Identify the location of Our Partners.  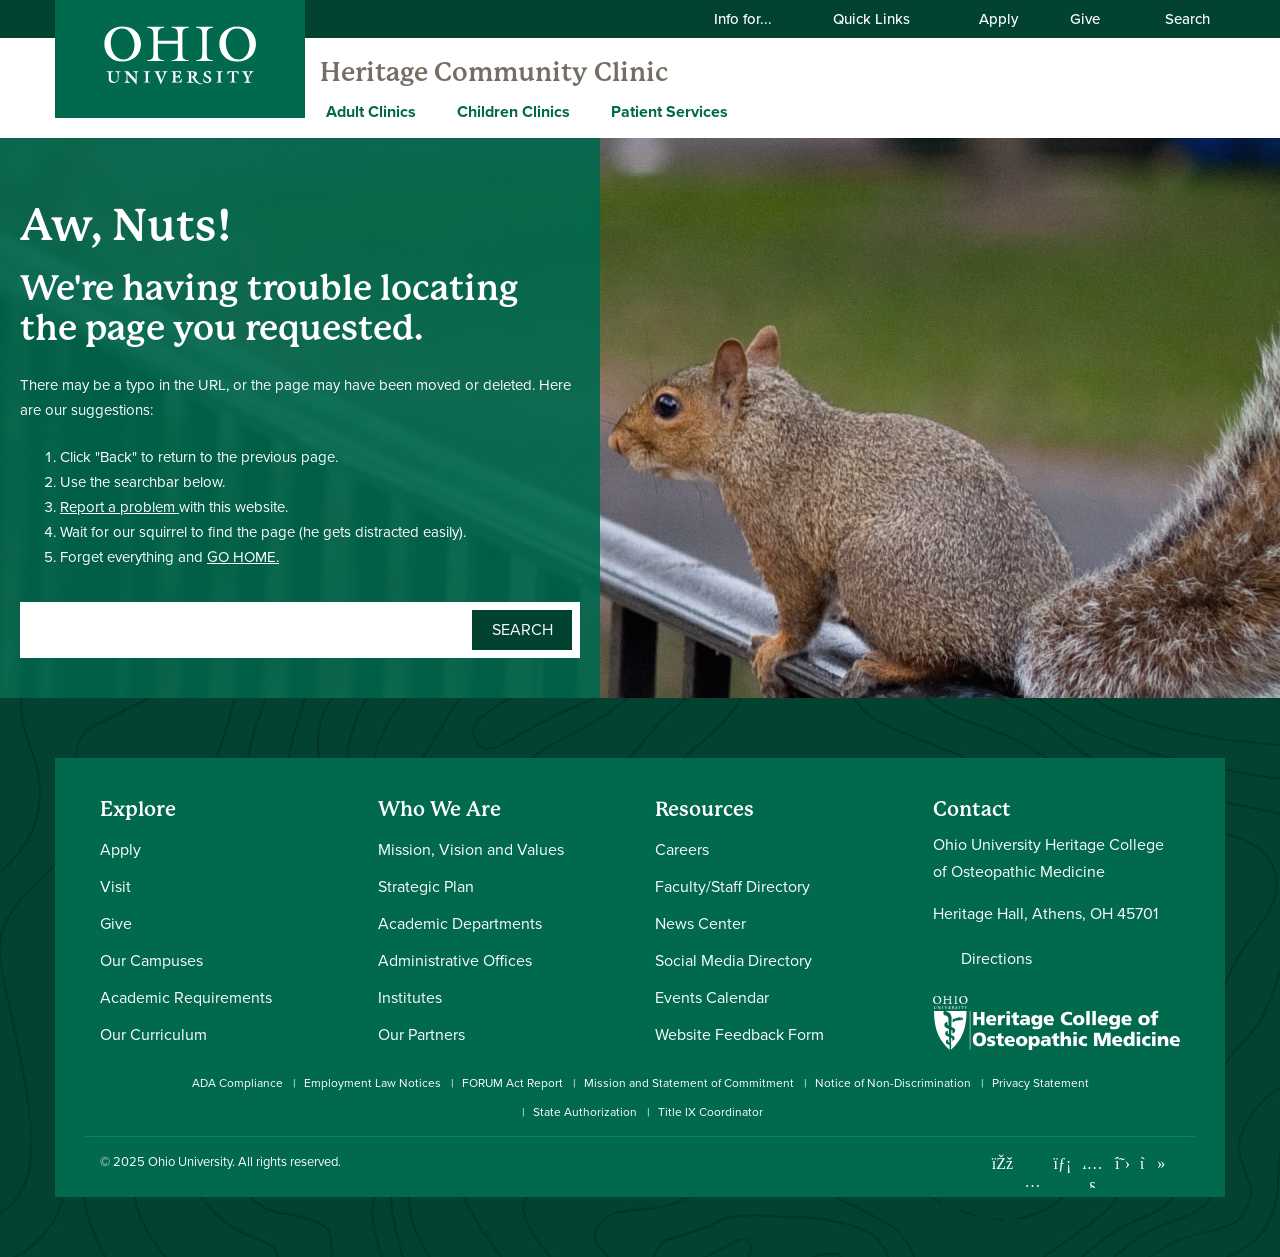
(421, 1034).